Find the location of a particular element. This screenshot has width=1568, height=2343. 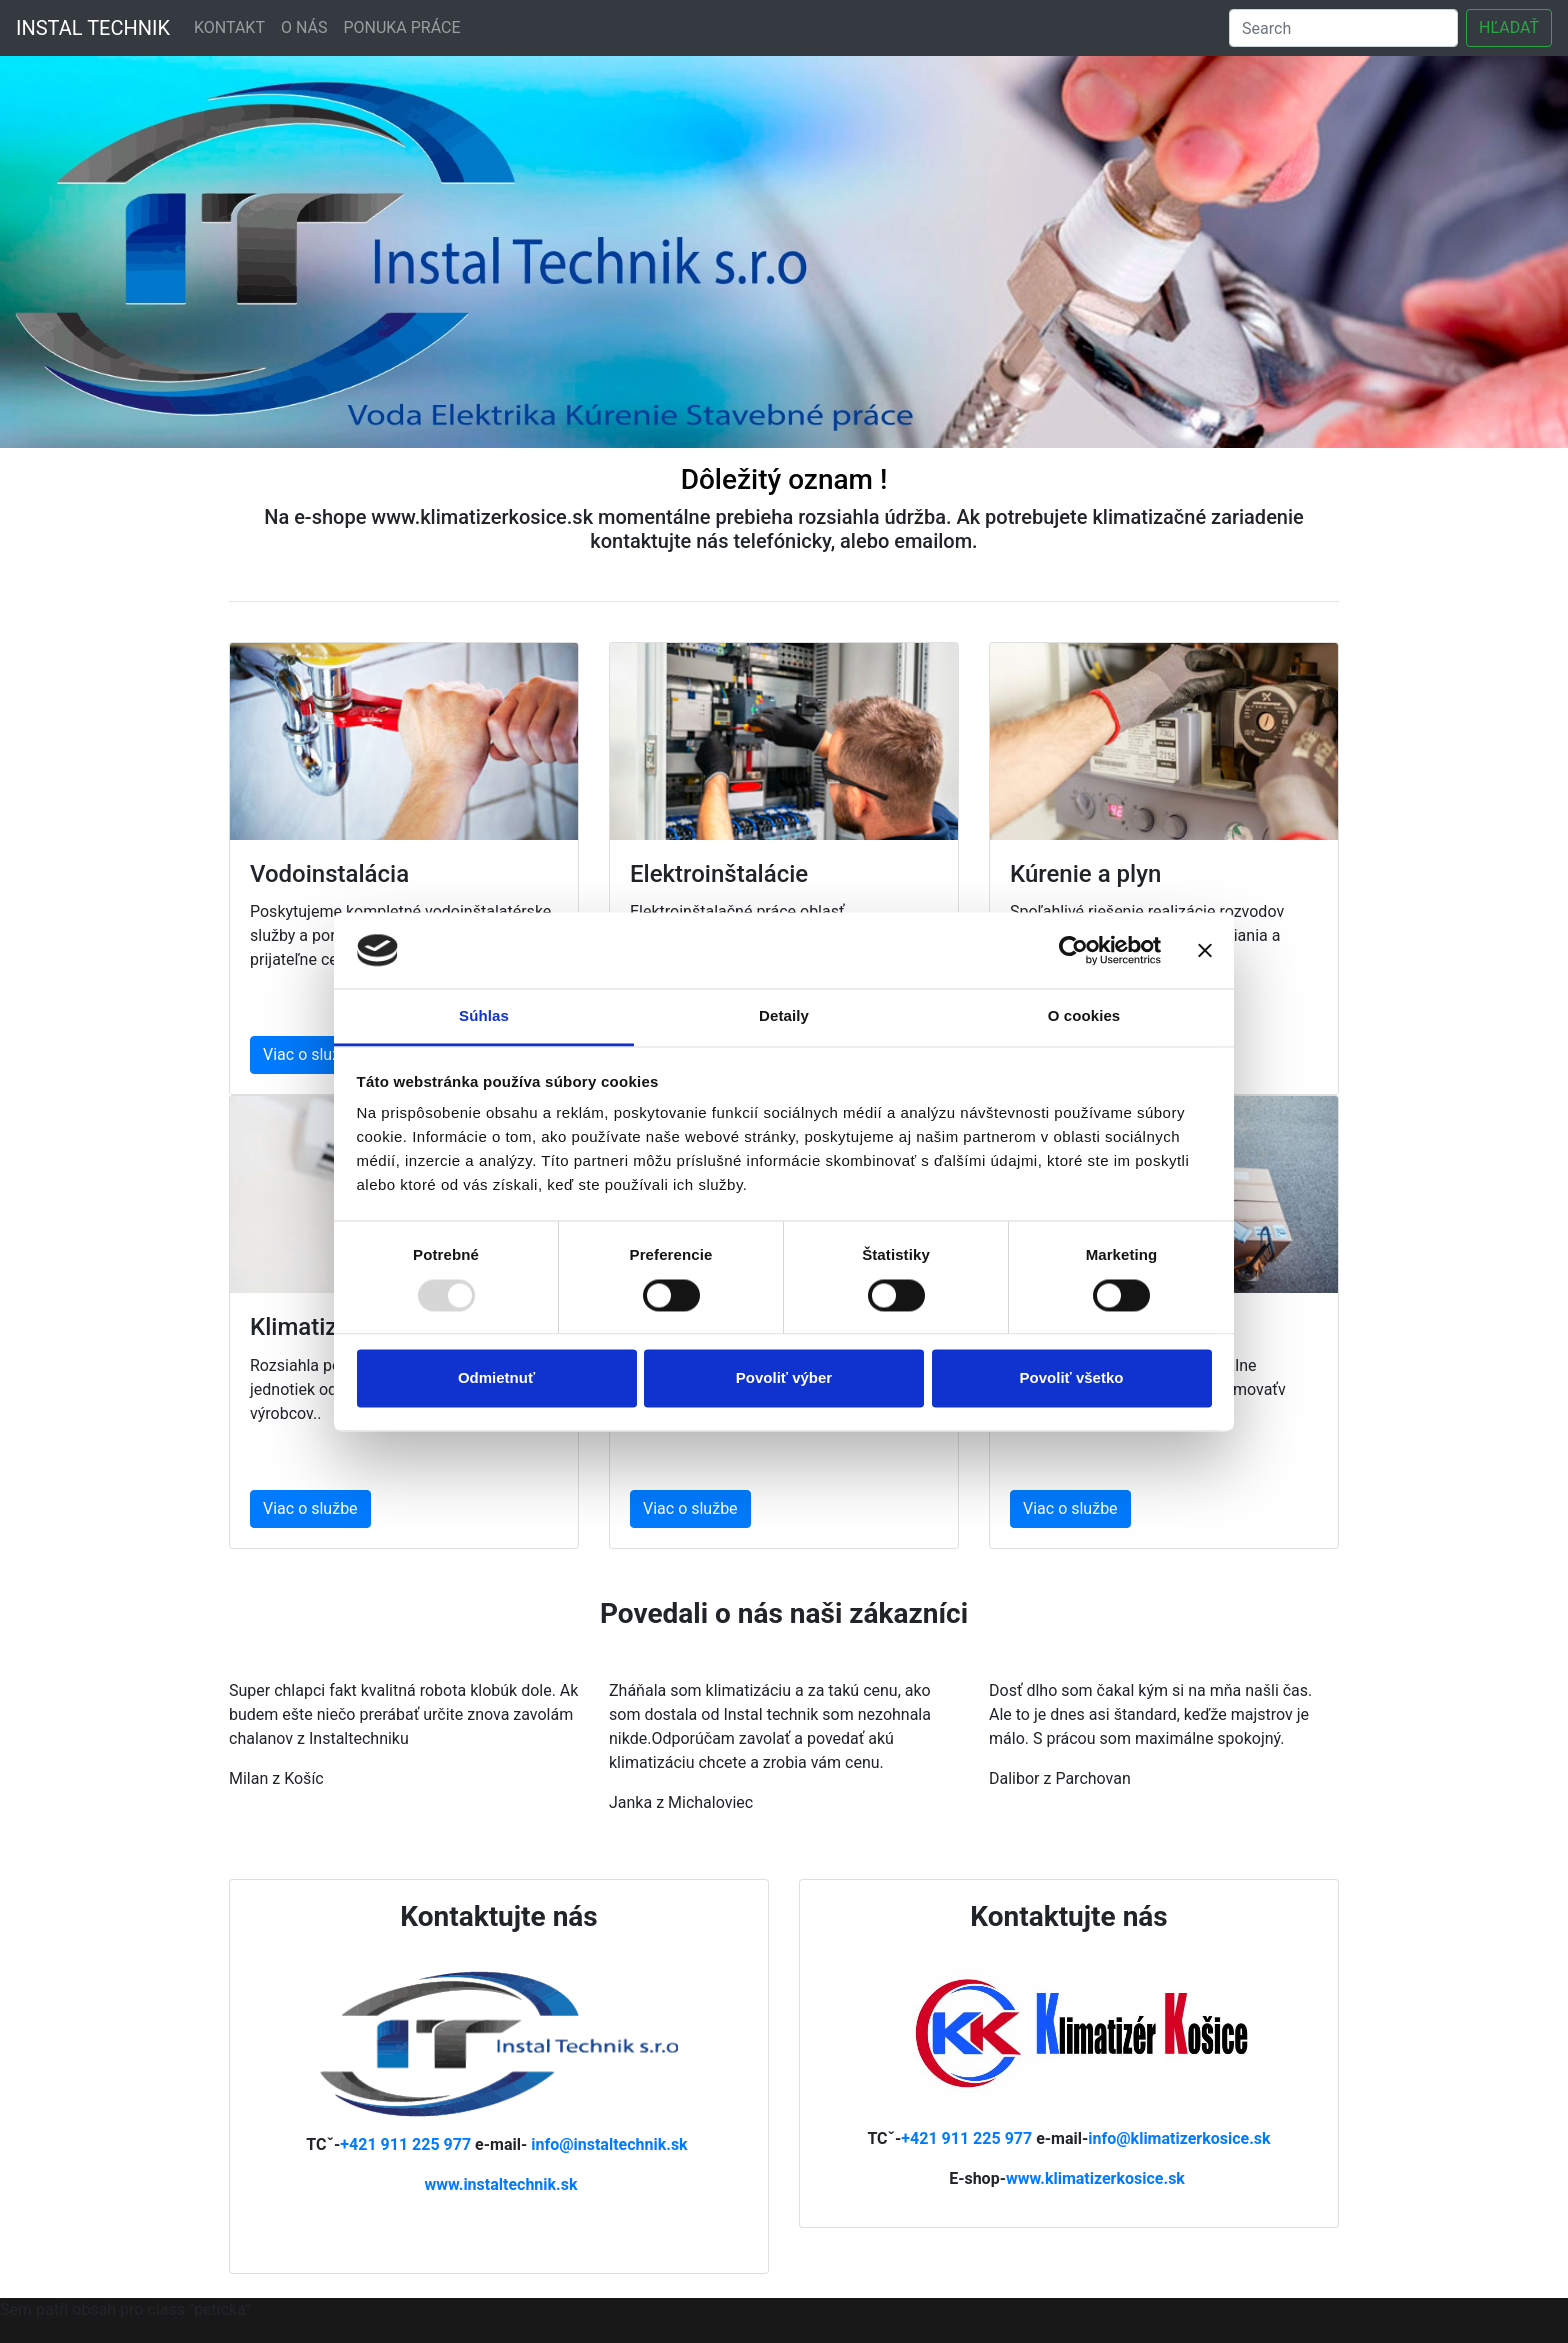

Povoliť výber is located at coordinates (784, 1378).